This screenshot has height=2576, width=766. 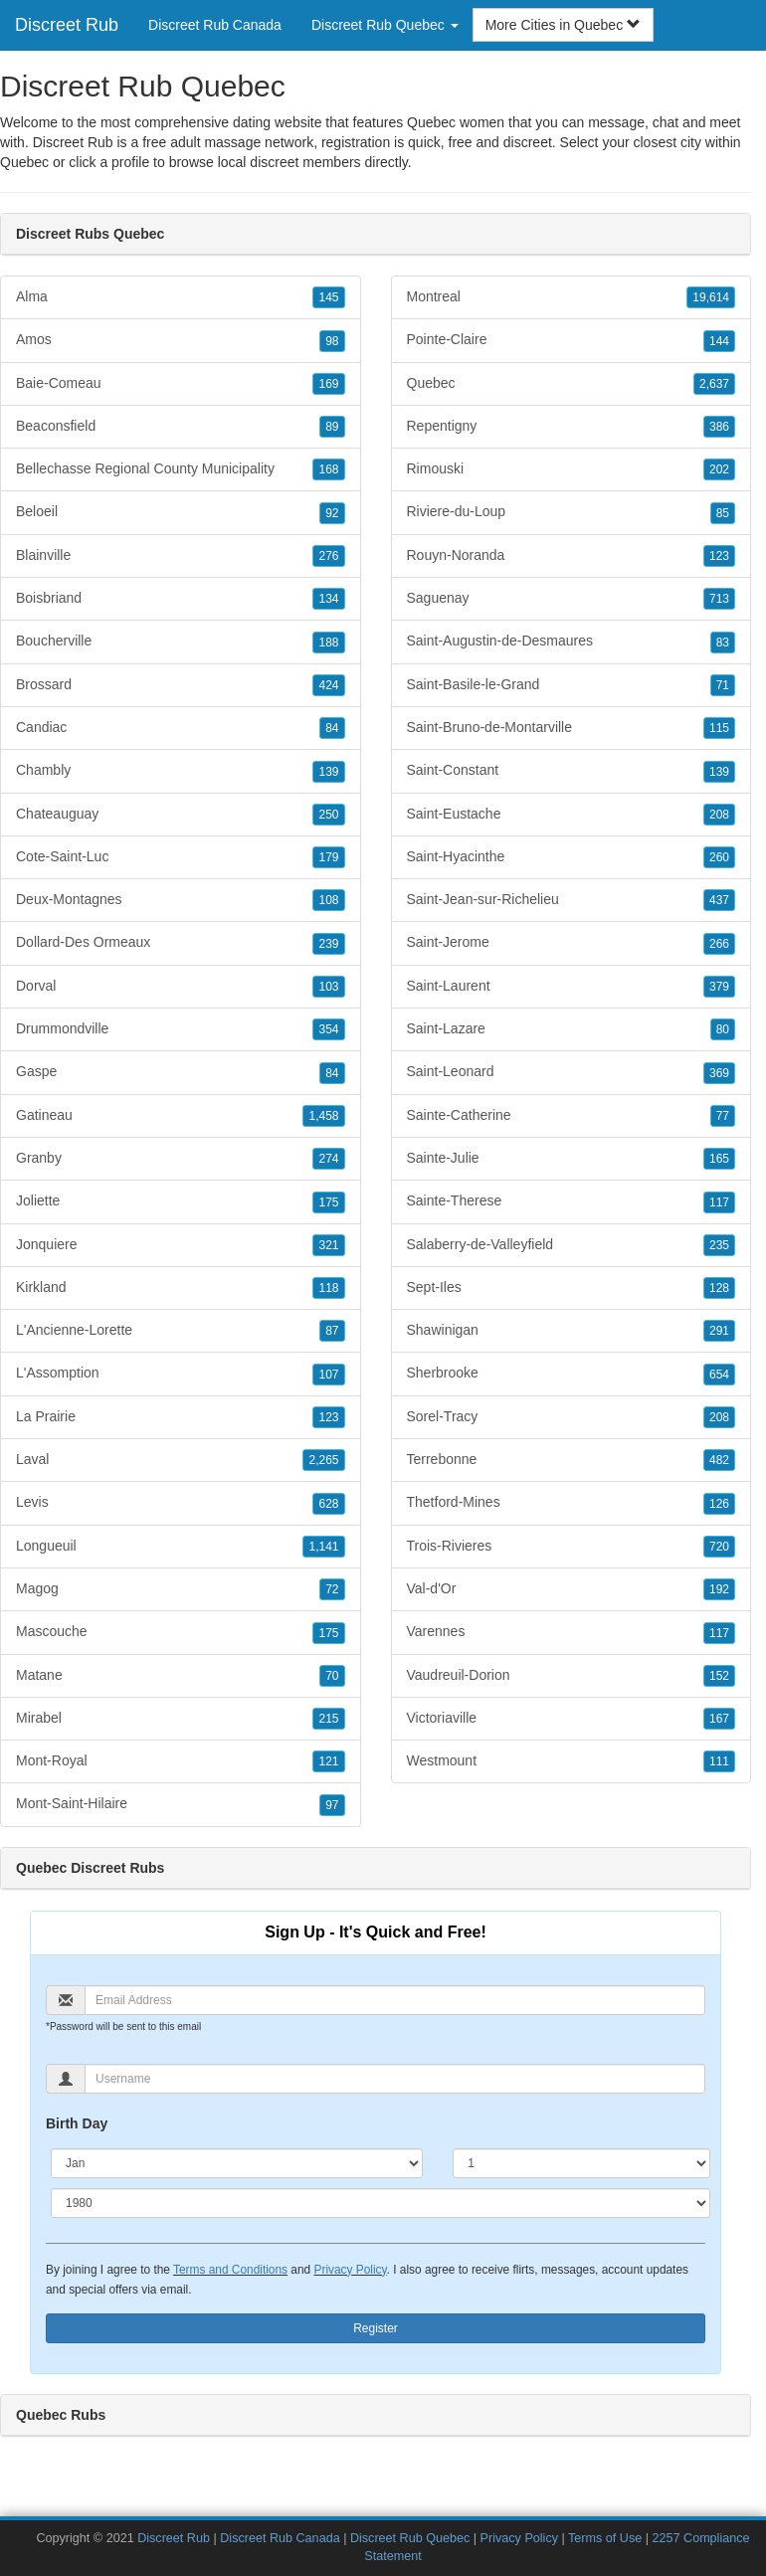 I want to click on Saint-Basile-le-Grand, so click(x=571, y=685).